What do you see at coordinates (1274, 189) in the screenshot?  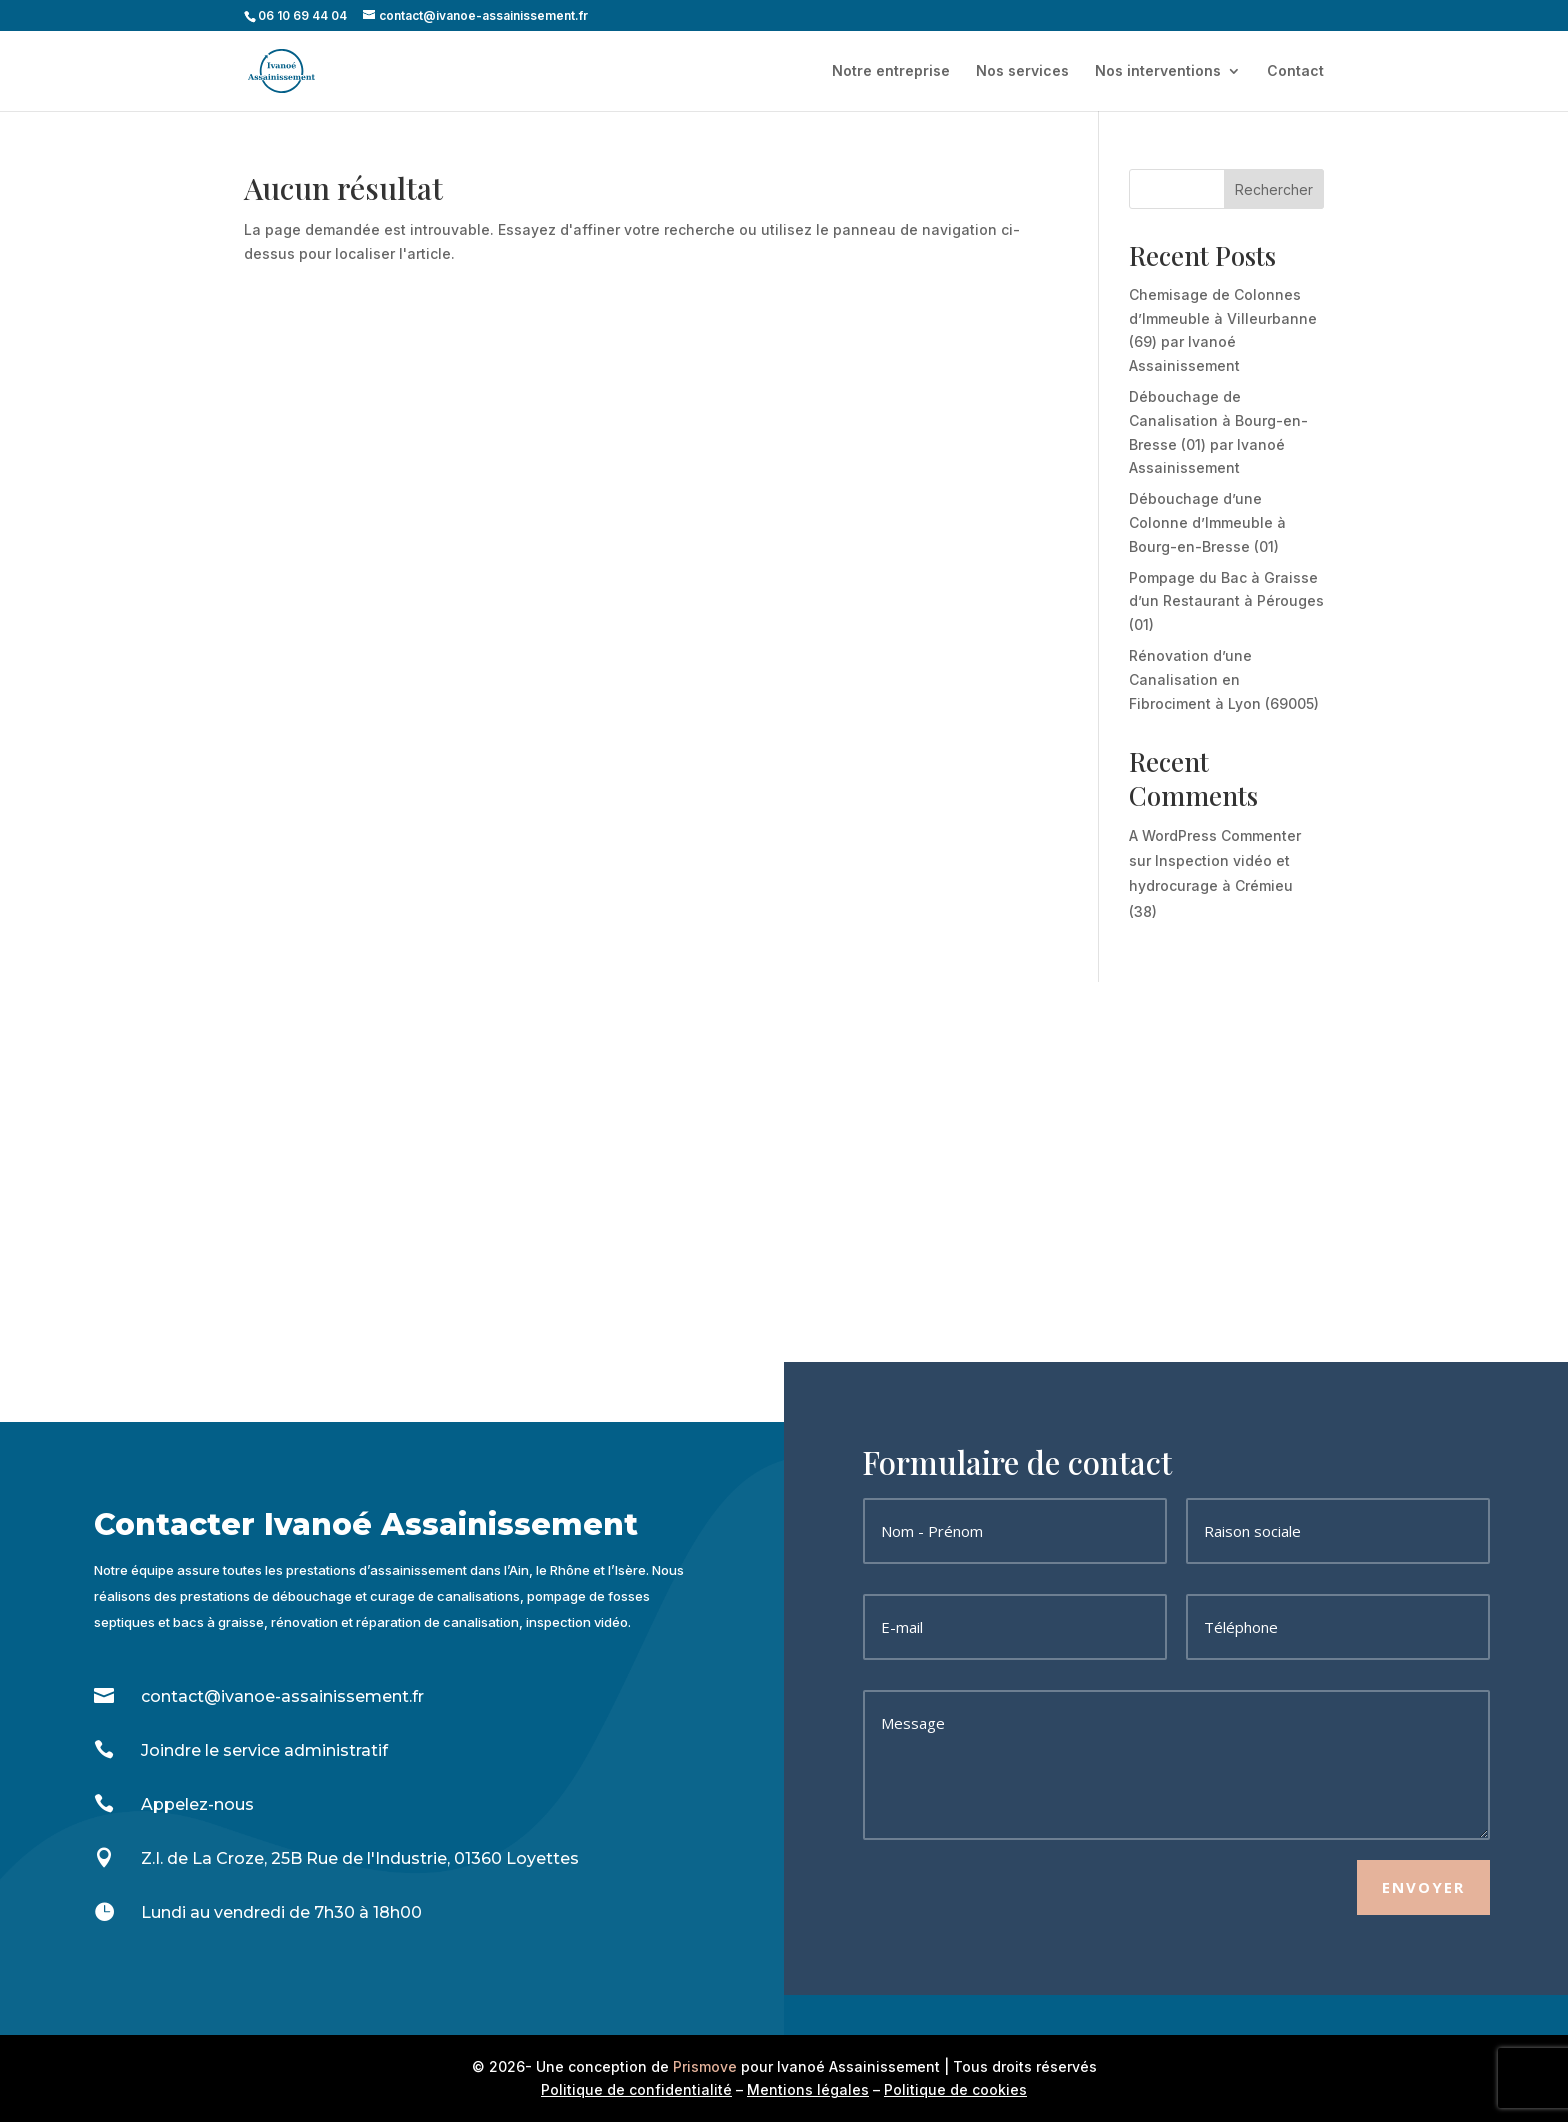 I see `Rechercher` at bounding box center [1274, 189].